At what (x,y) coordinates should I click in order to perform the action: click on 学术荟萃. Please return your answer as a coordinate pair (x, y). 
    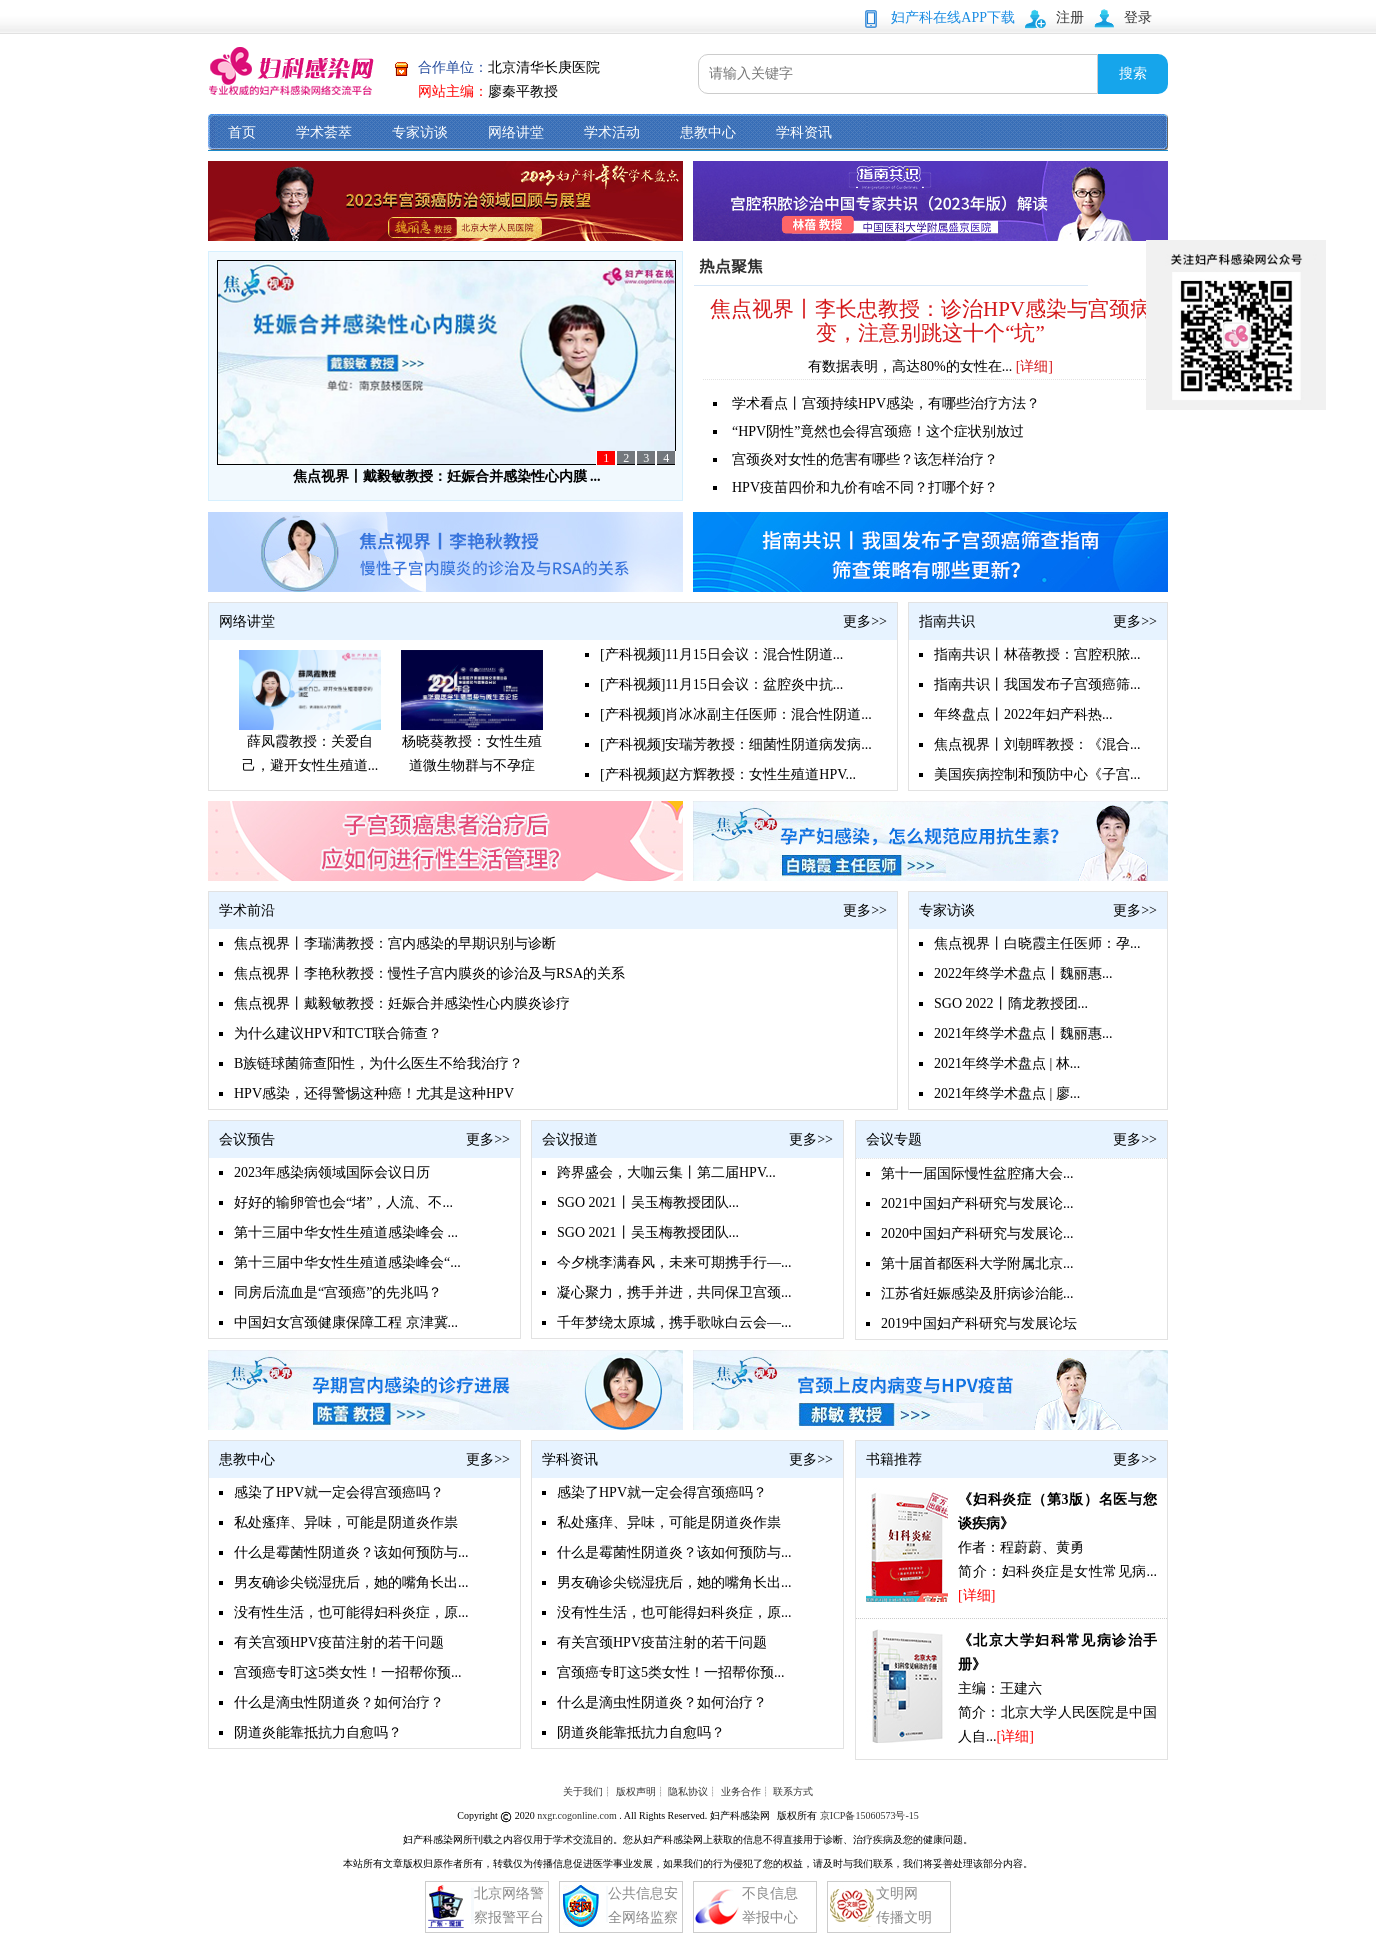
    Looking at the image, I should click on (324, 132).